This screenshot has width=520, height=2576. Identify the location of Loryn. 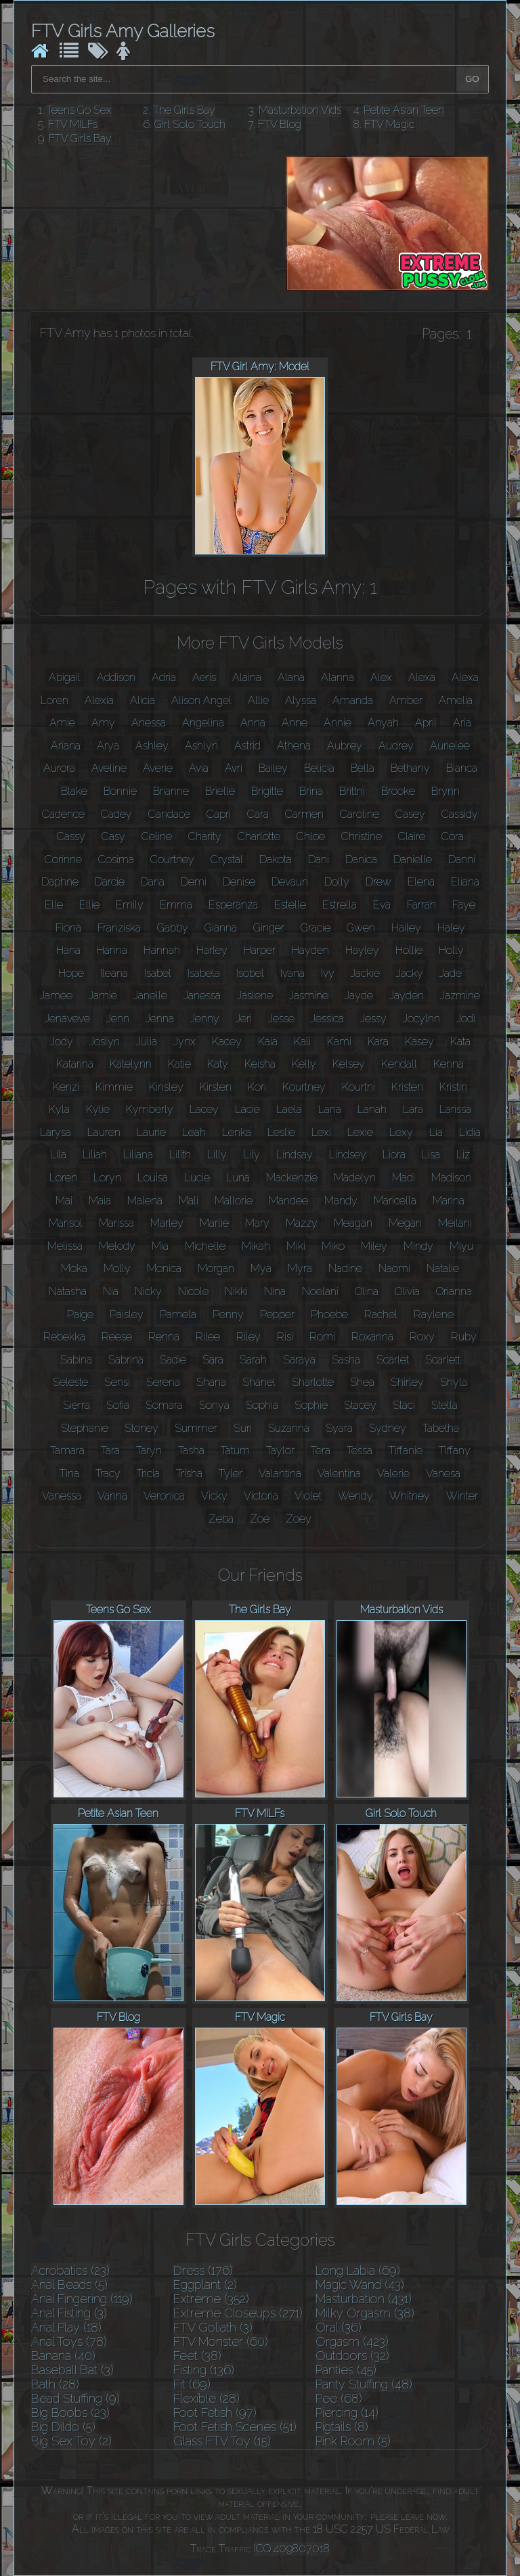
(107, 1177).